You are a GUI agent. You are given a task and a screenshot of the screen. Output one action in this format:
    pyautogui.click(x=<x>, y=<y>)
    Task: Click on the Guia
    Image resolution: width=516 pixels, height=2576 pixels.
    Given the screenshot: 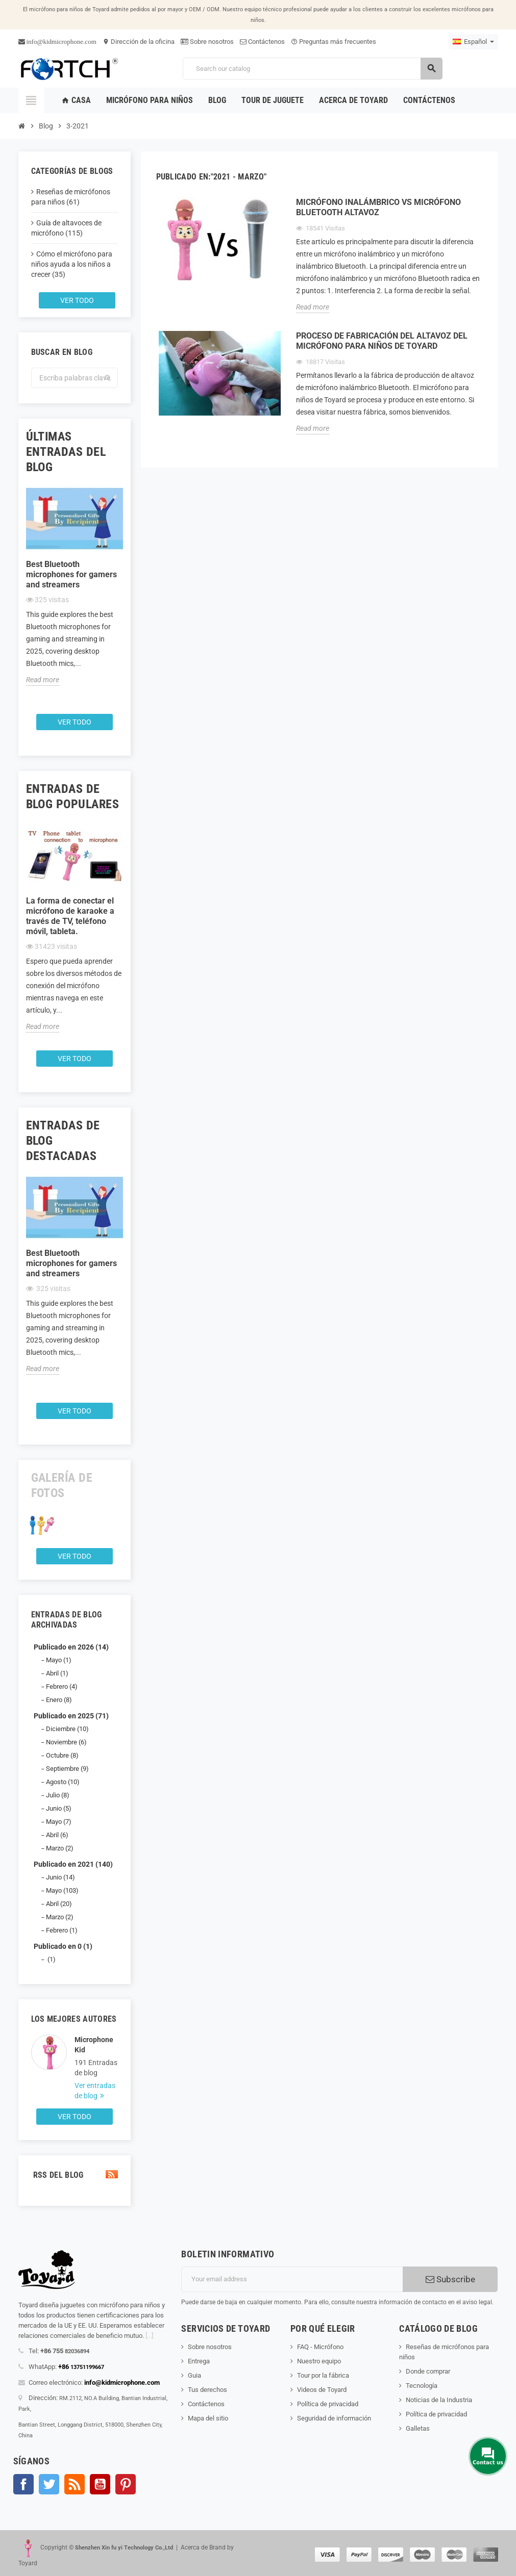 What is the action you would take?
    pyautogui.click(x=194, y=2375)
    